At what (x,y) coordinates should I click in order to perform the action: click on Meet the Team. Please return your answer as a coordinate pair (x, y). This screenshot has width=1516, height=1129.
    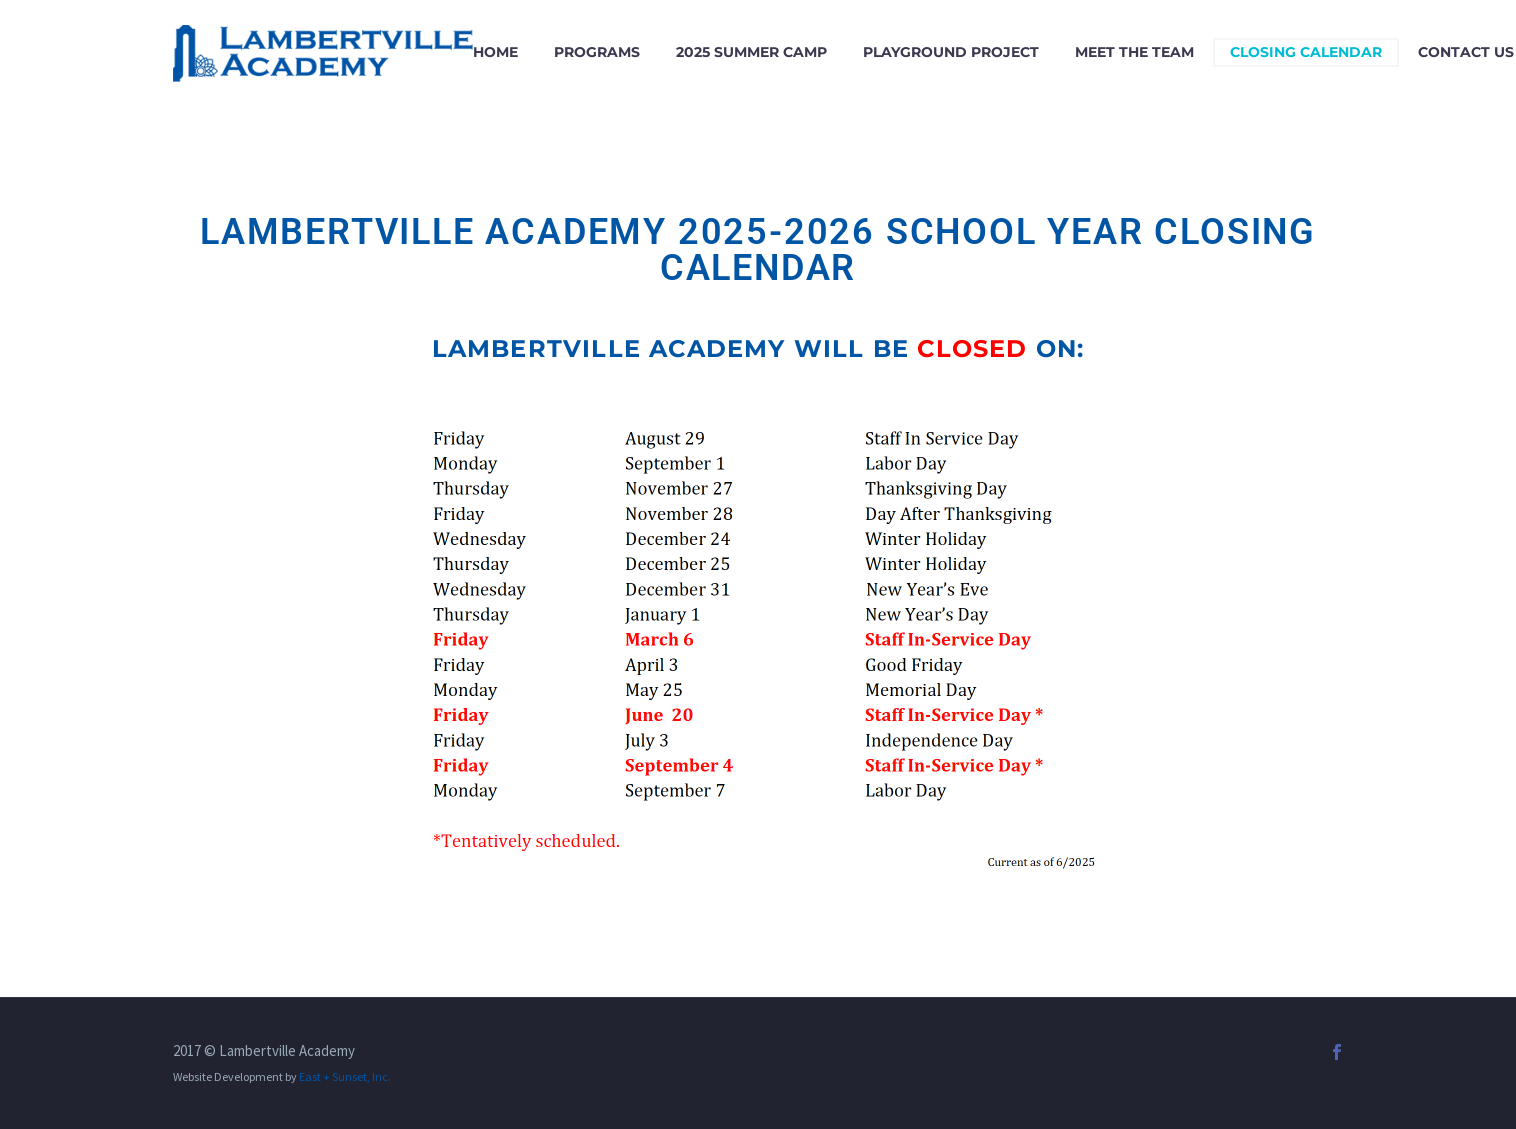
    Looking at the image, I should click on (1134, 52).